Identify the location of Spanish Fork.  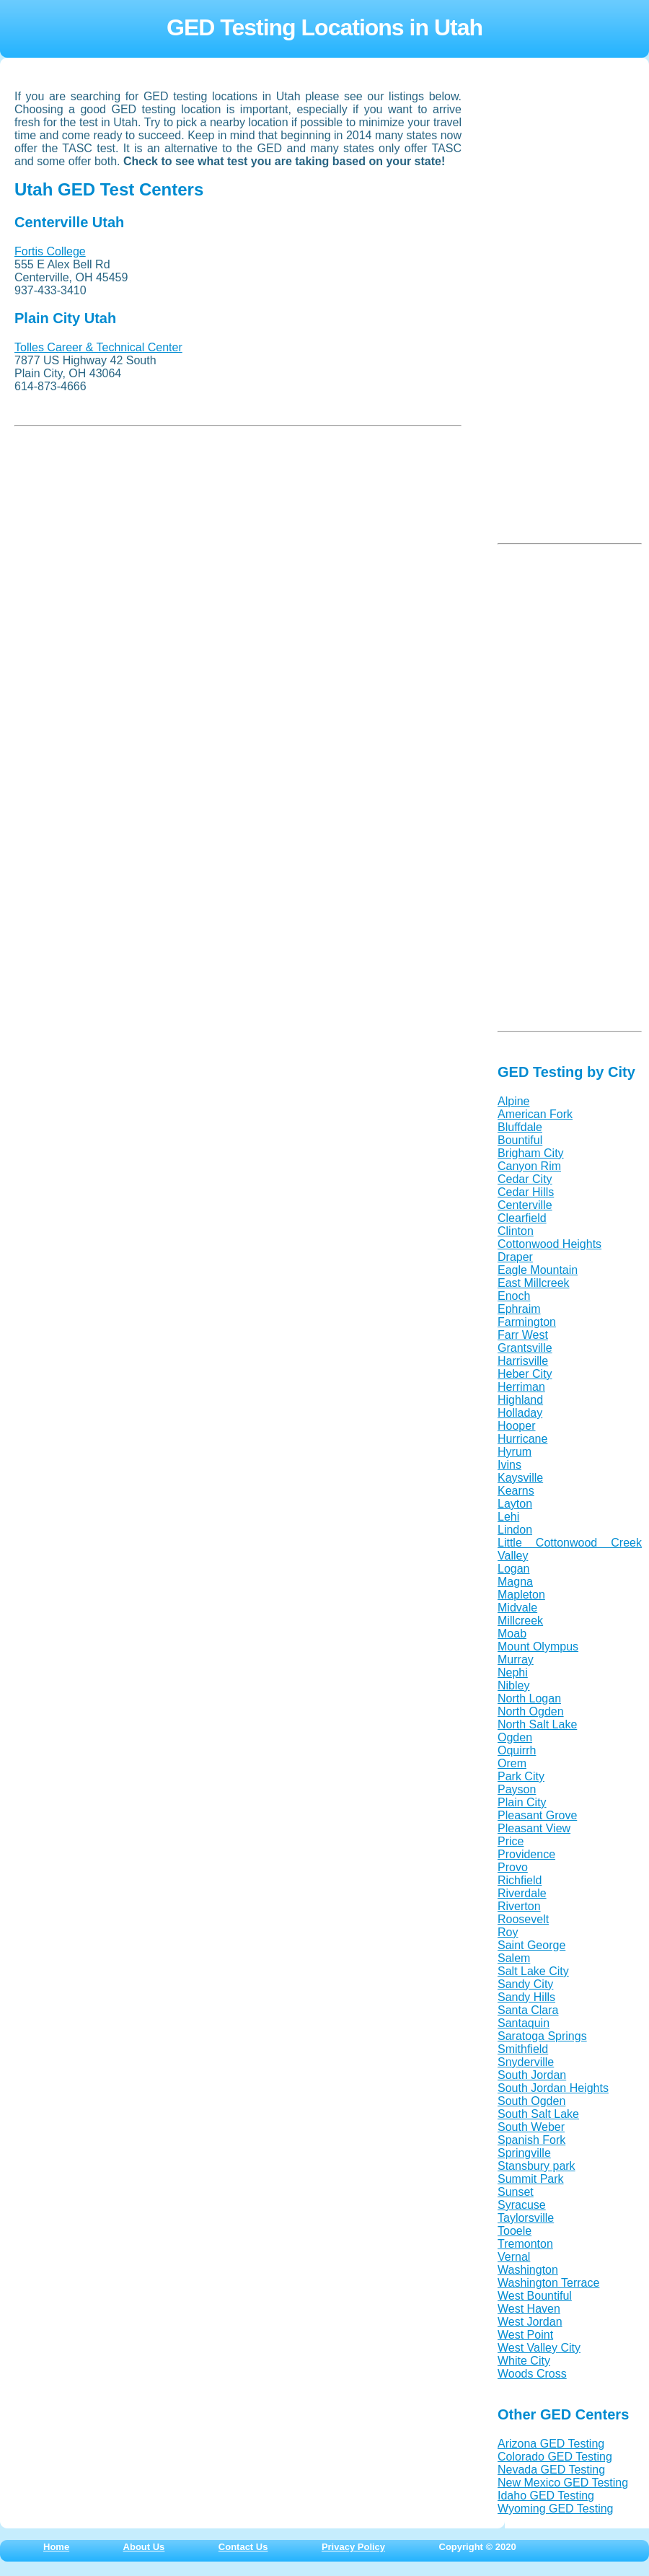
(531, 2140).